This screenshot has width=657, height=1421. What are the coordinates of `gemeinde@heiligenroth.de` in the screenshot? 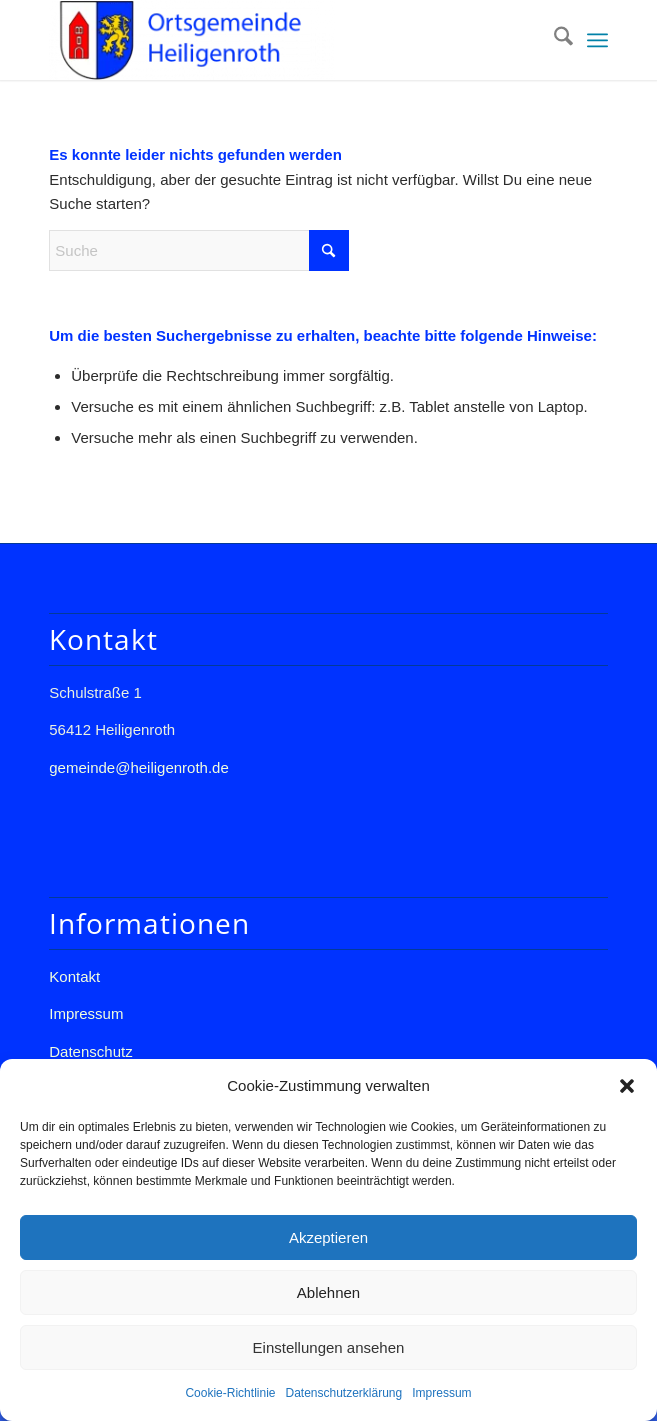 It's located at (139, 767).